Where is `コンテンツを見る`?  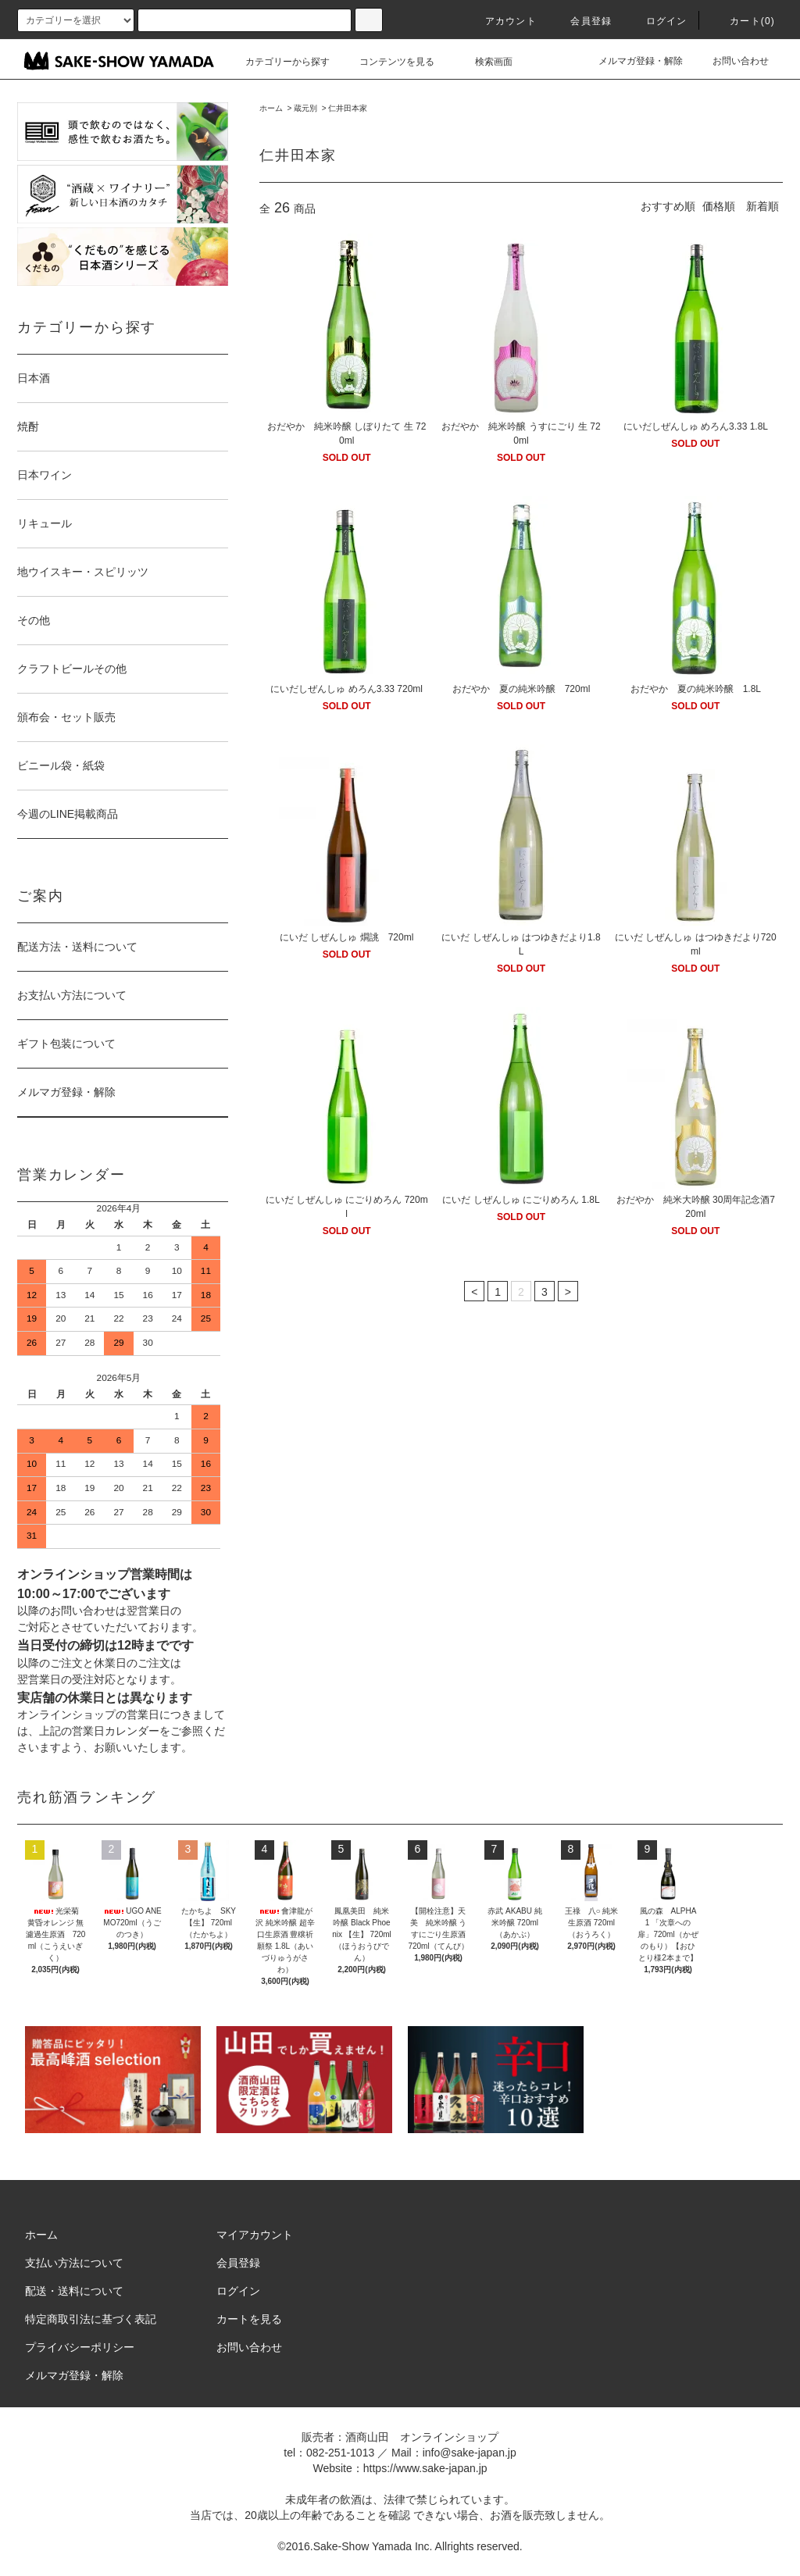
コンテンツを見る is located at coordinates (387, 61).